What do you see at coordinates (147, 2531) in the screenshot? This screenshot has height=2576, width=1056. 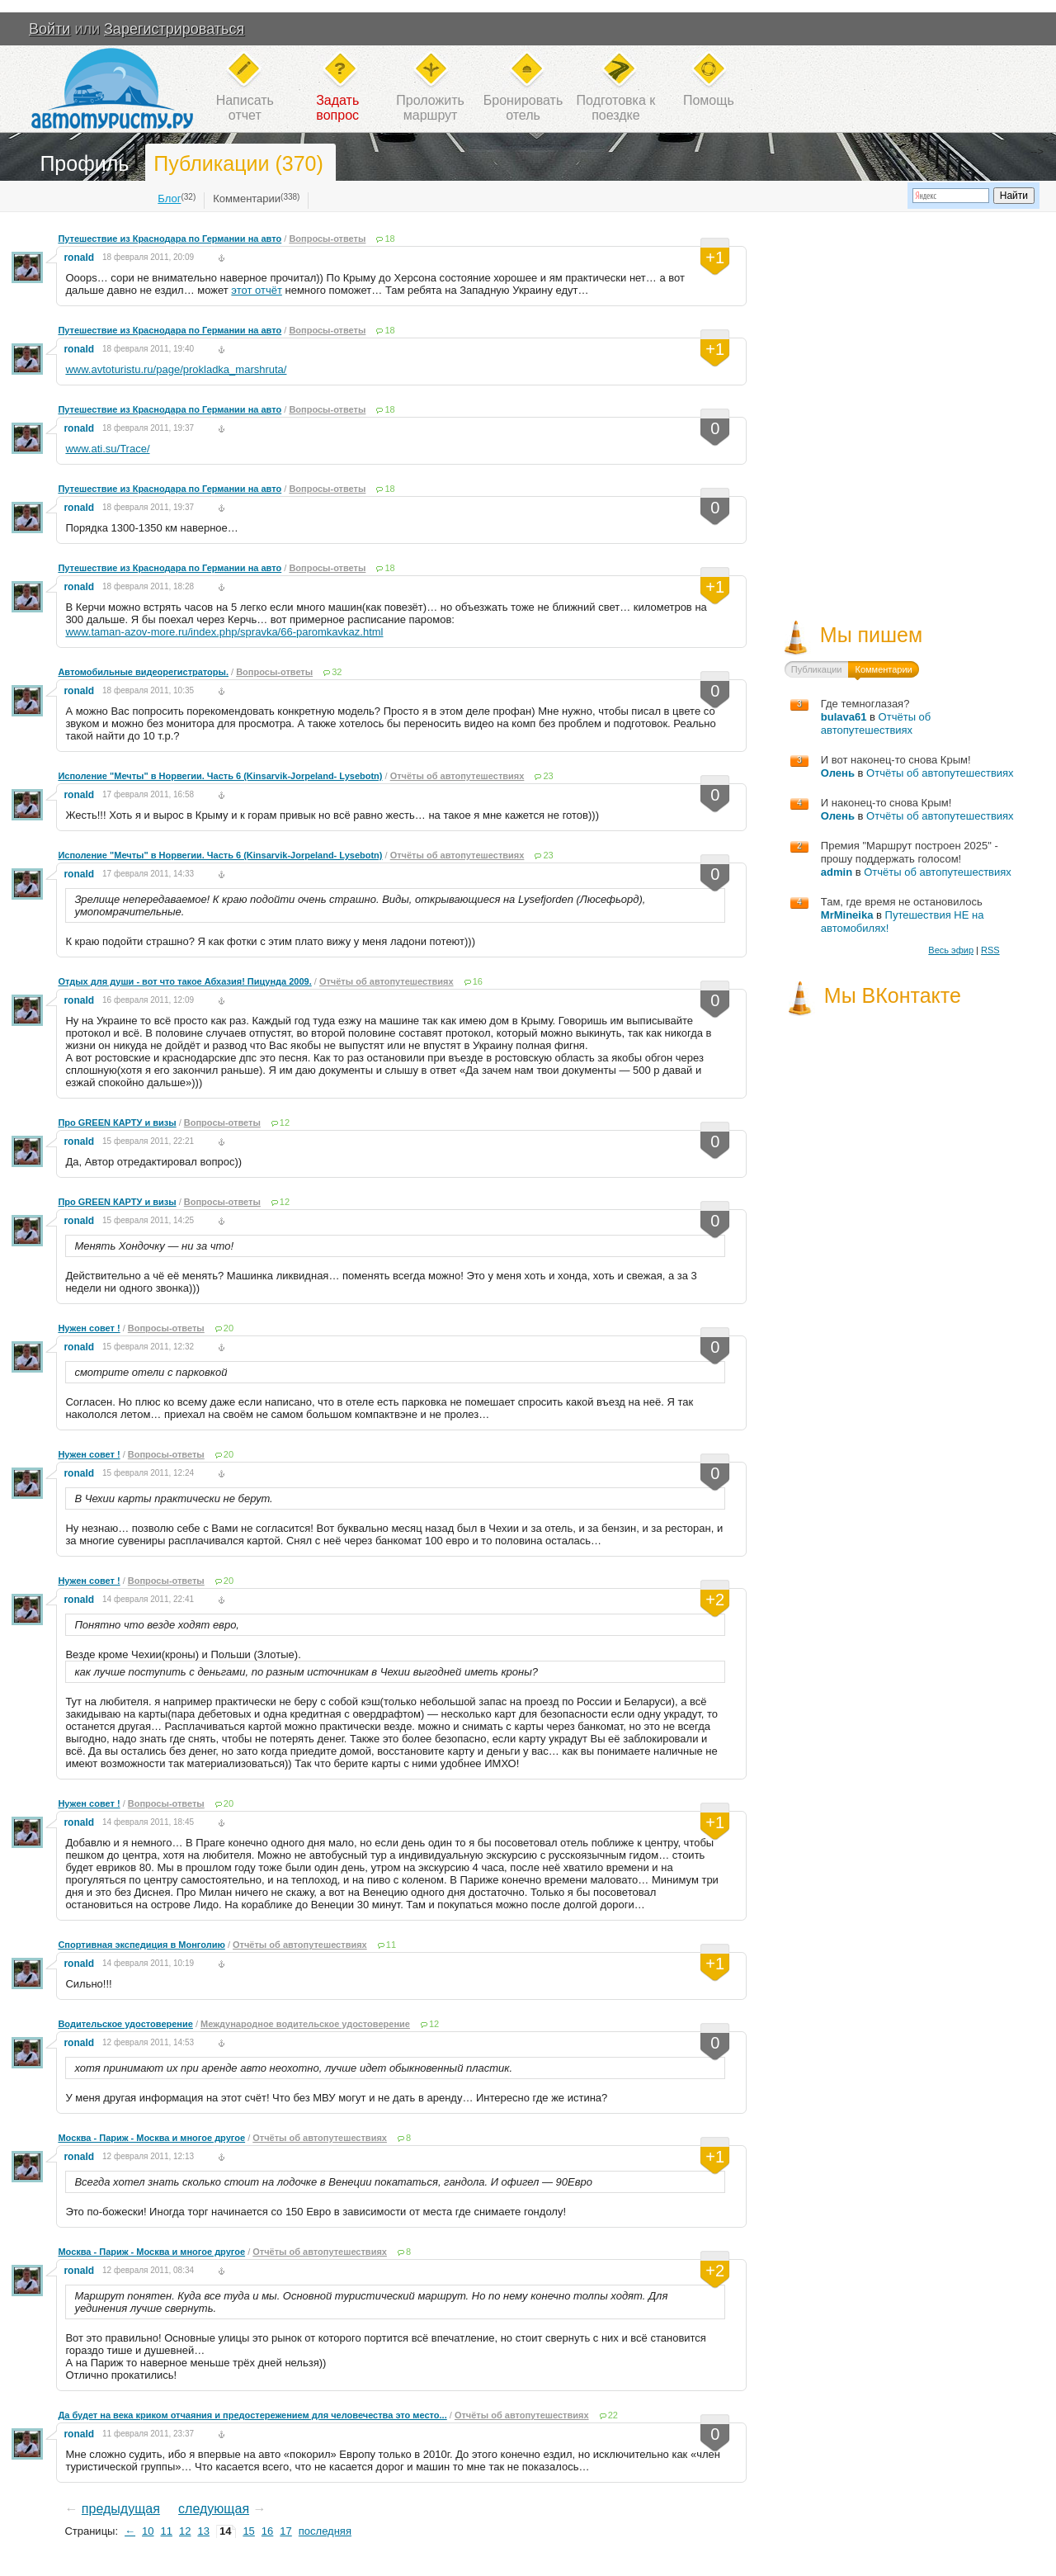 I see `10` at bounding box center [147, 2531].